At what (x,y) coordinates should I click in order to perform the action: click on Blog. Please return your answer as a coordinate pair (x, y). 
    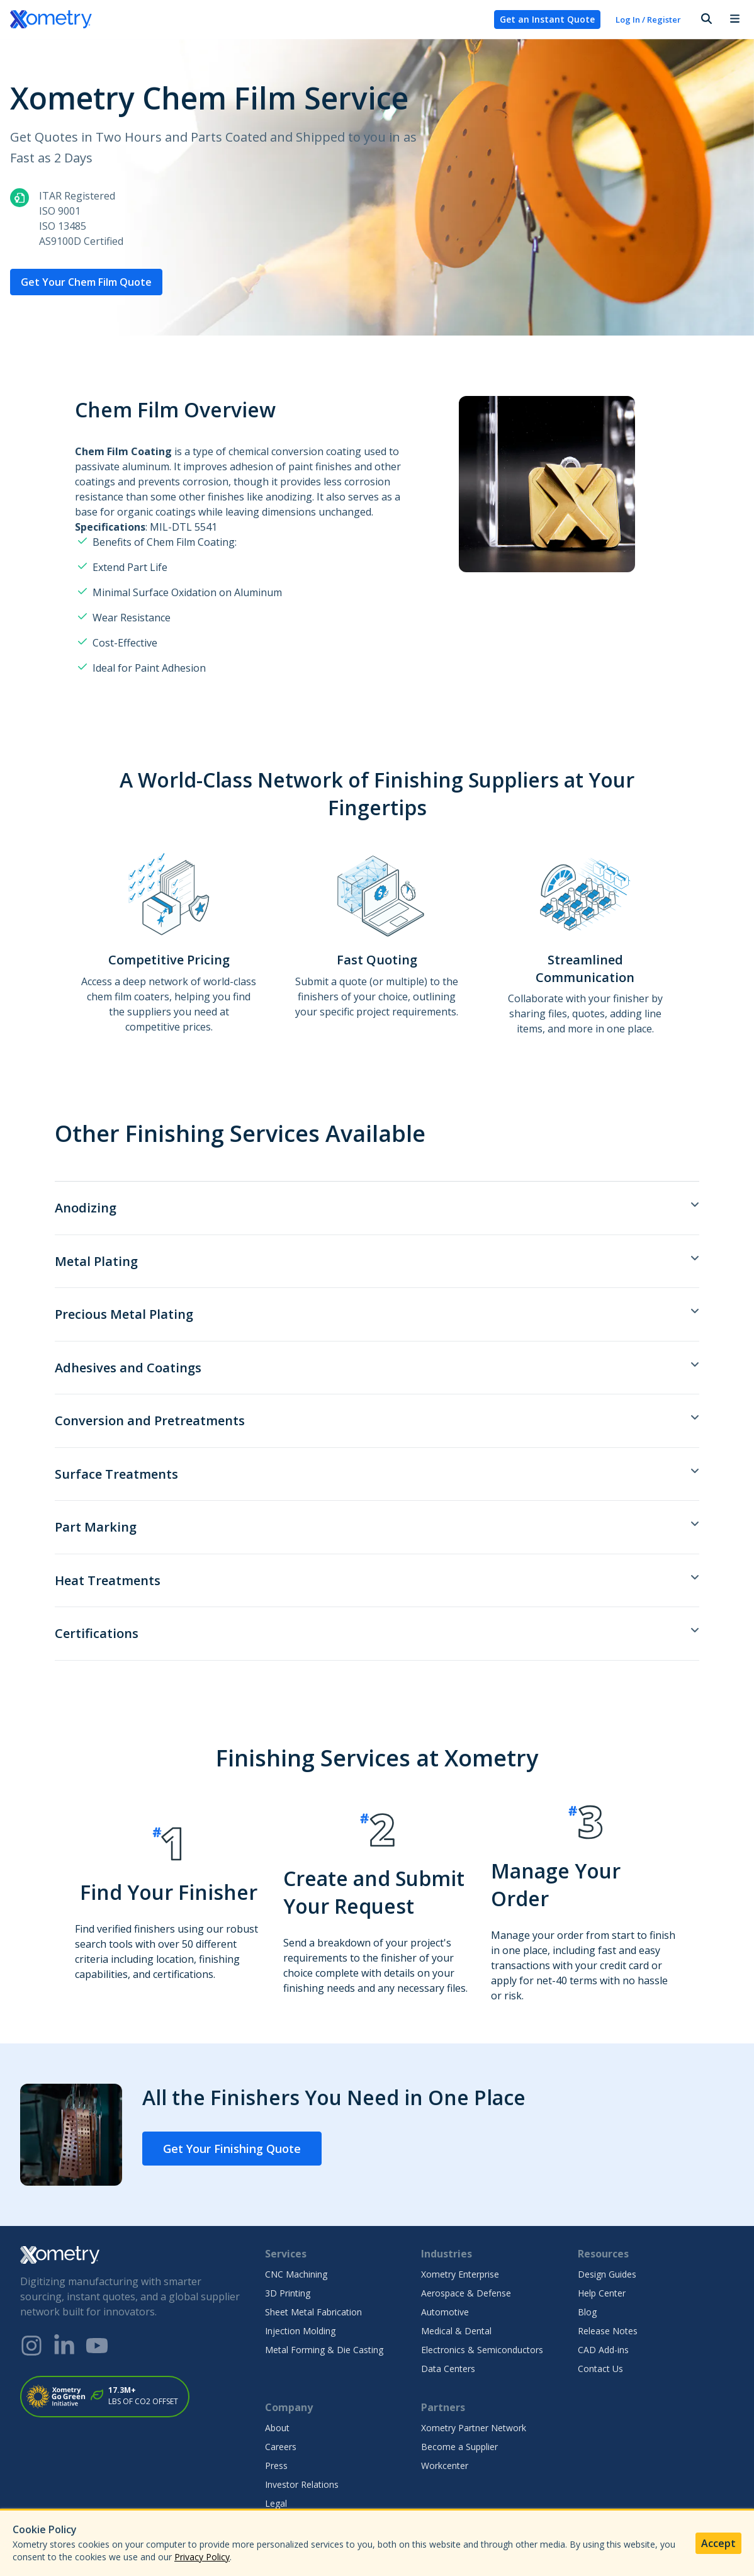
    Looking at the image, I should click on (587, 2312).